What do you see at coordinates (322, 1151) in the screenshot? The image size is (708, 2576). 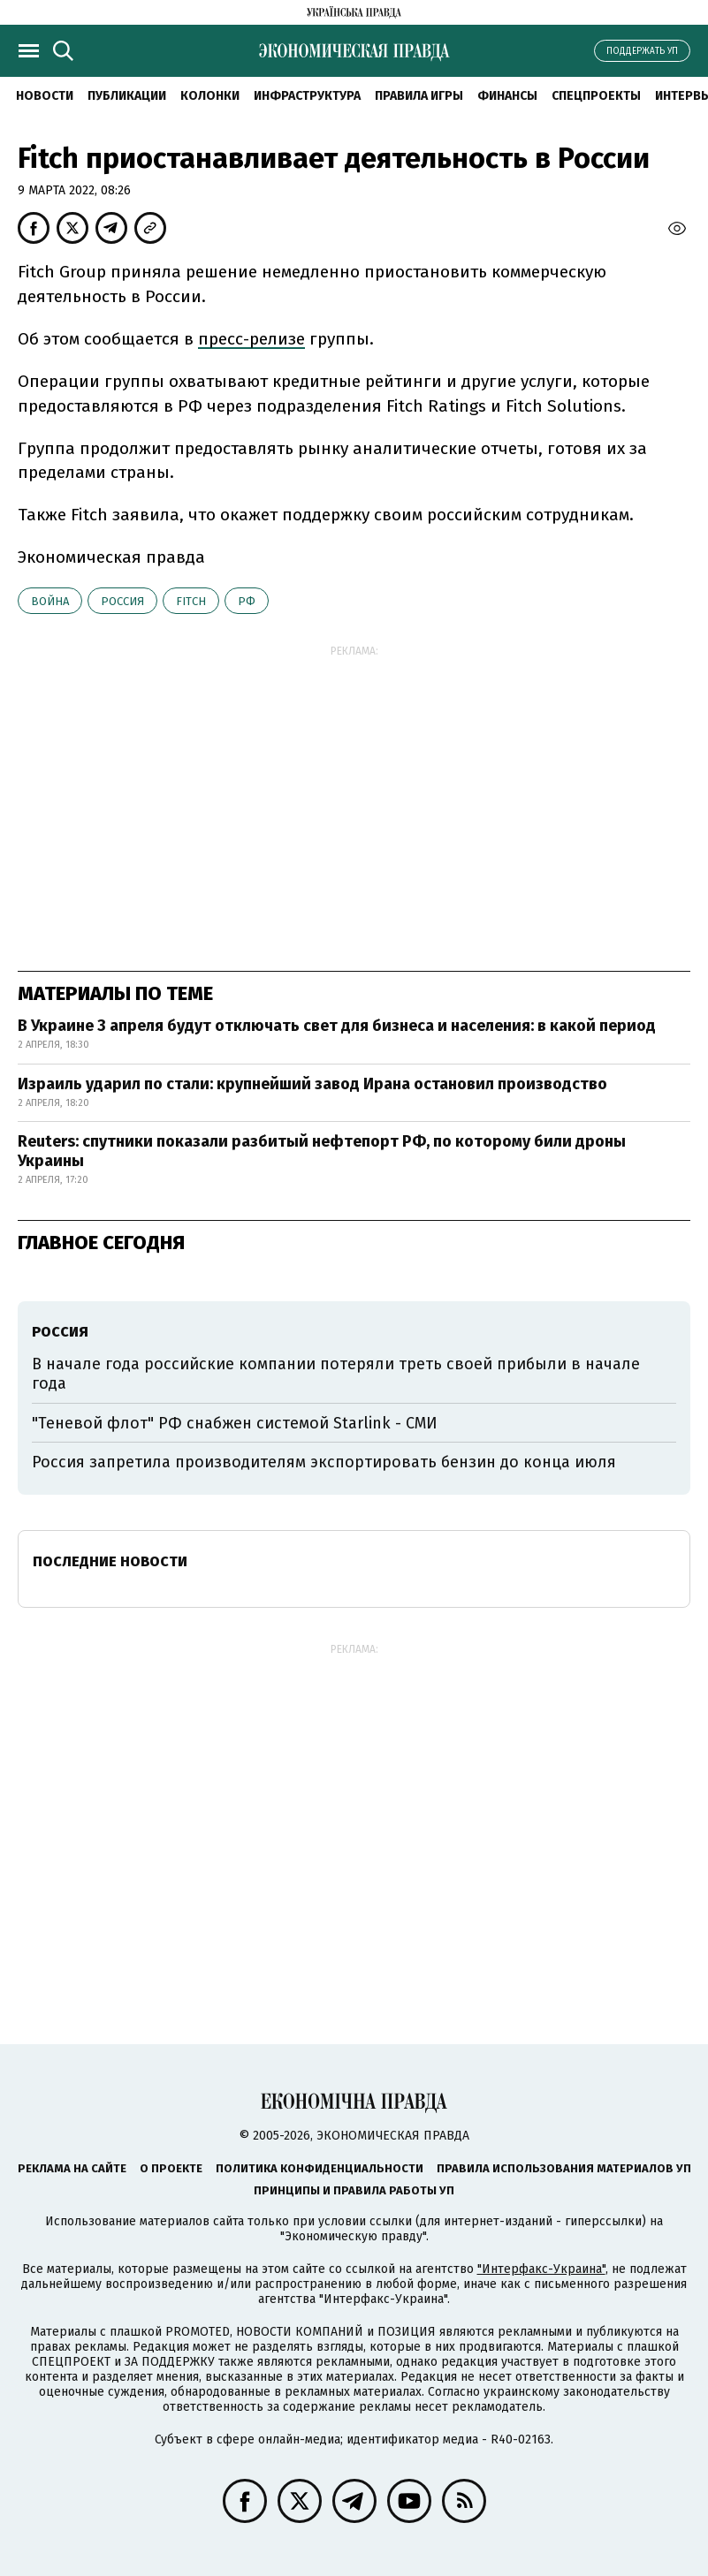 I see `Reuters: спутники показали разбитый нефтепорт РФ, по которому били дроны Украины` at bounding box center [322, 1151].